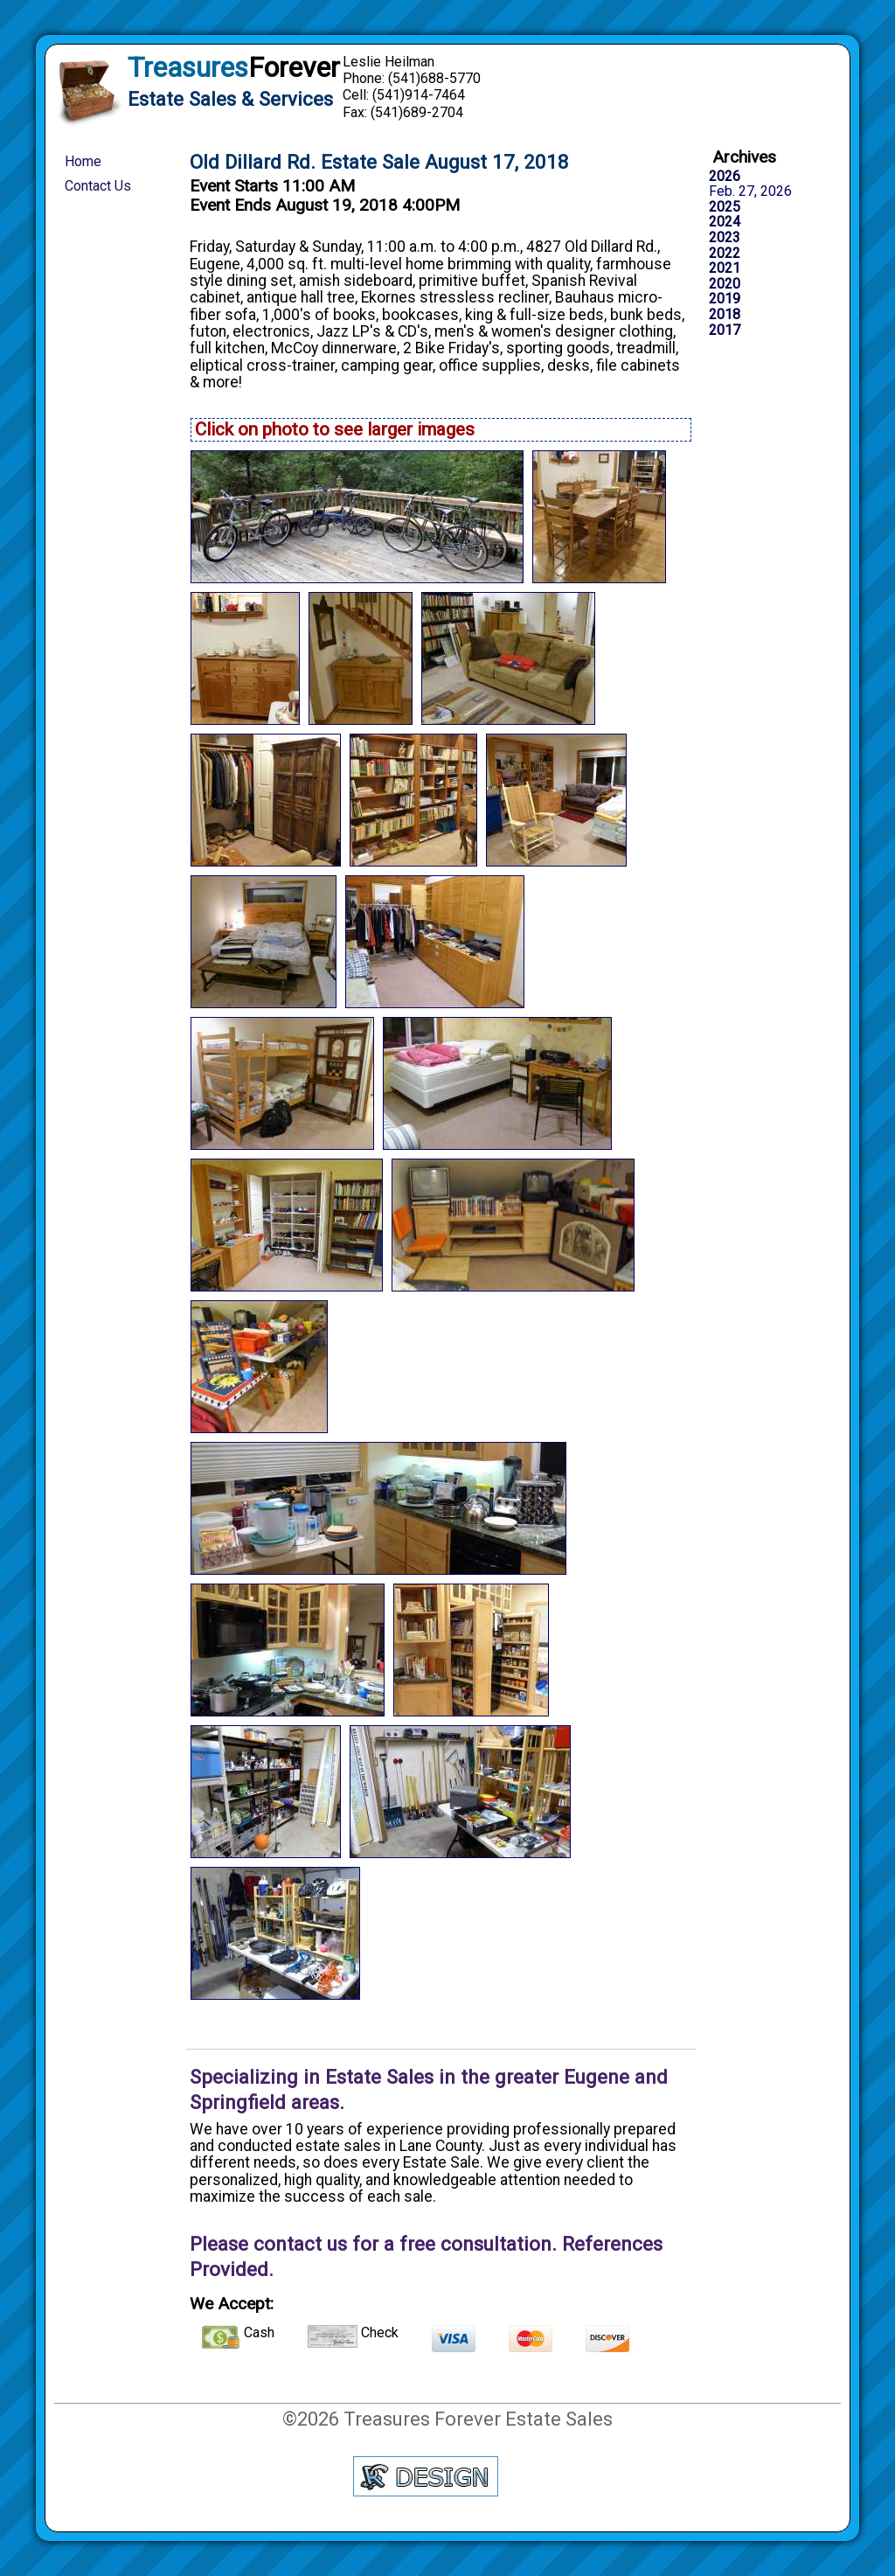  I want to click on 2022, so click(724, 253).